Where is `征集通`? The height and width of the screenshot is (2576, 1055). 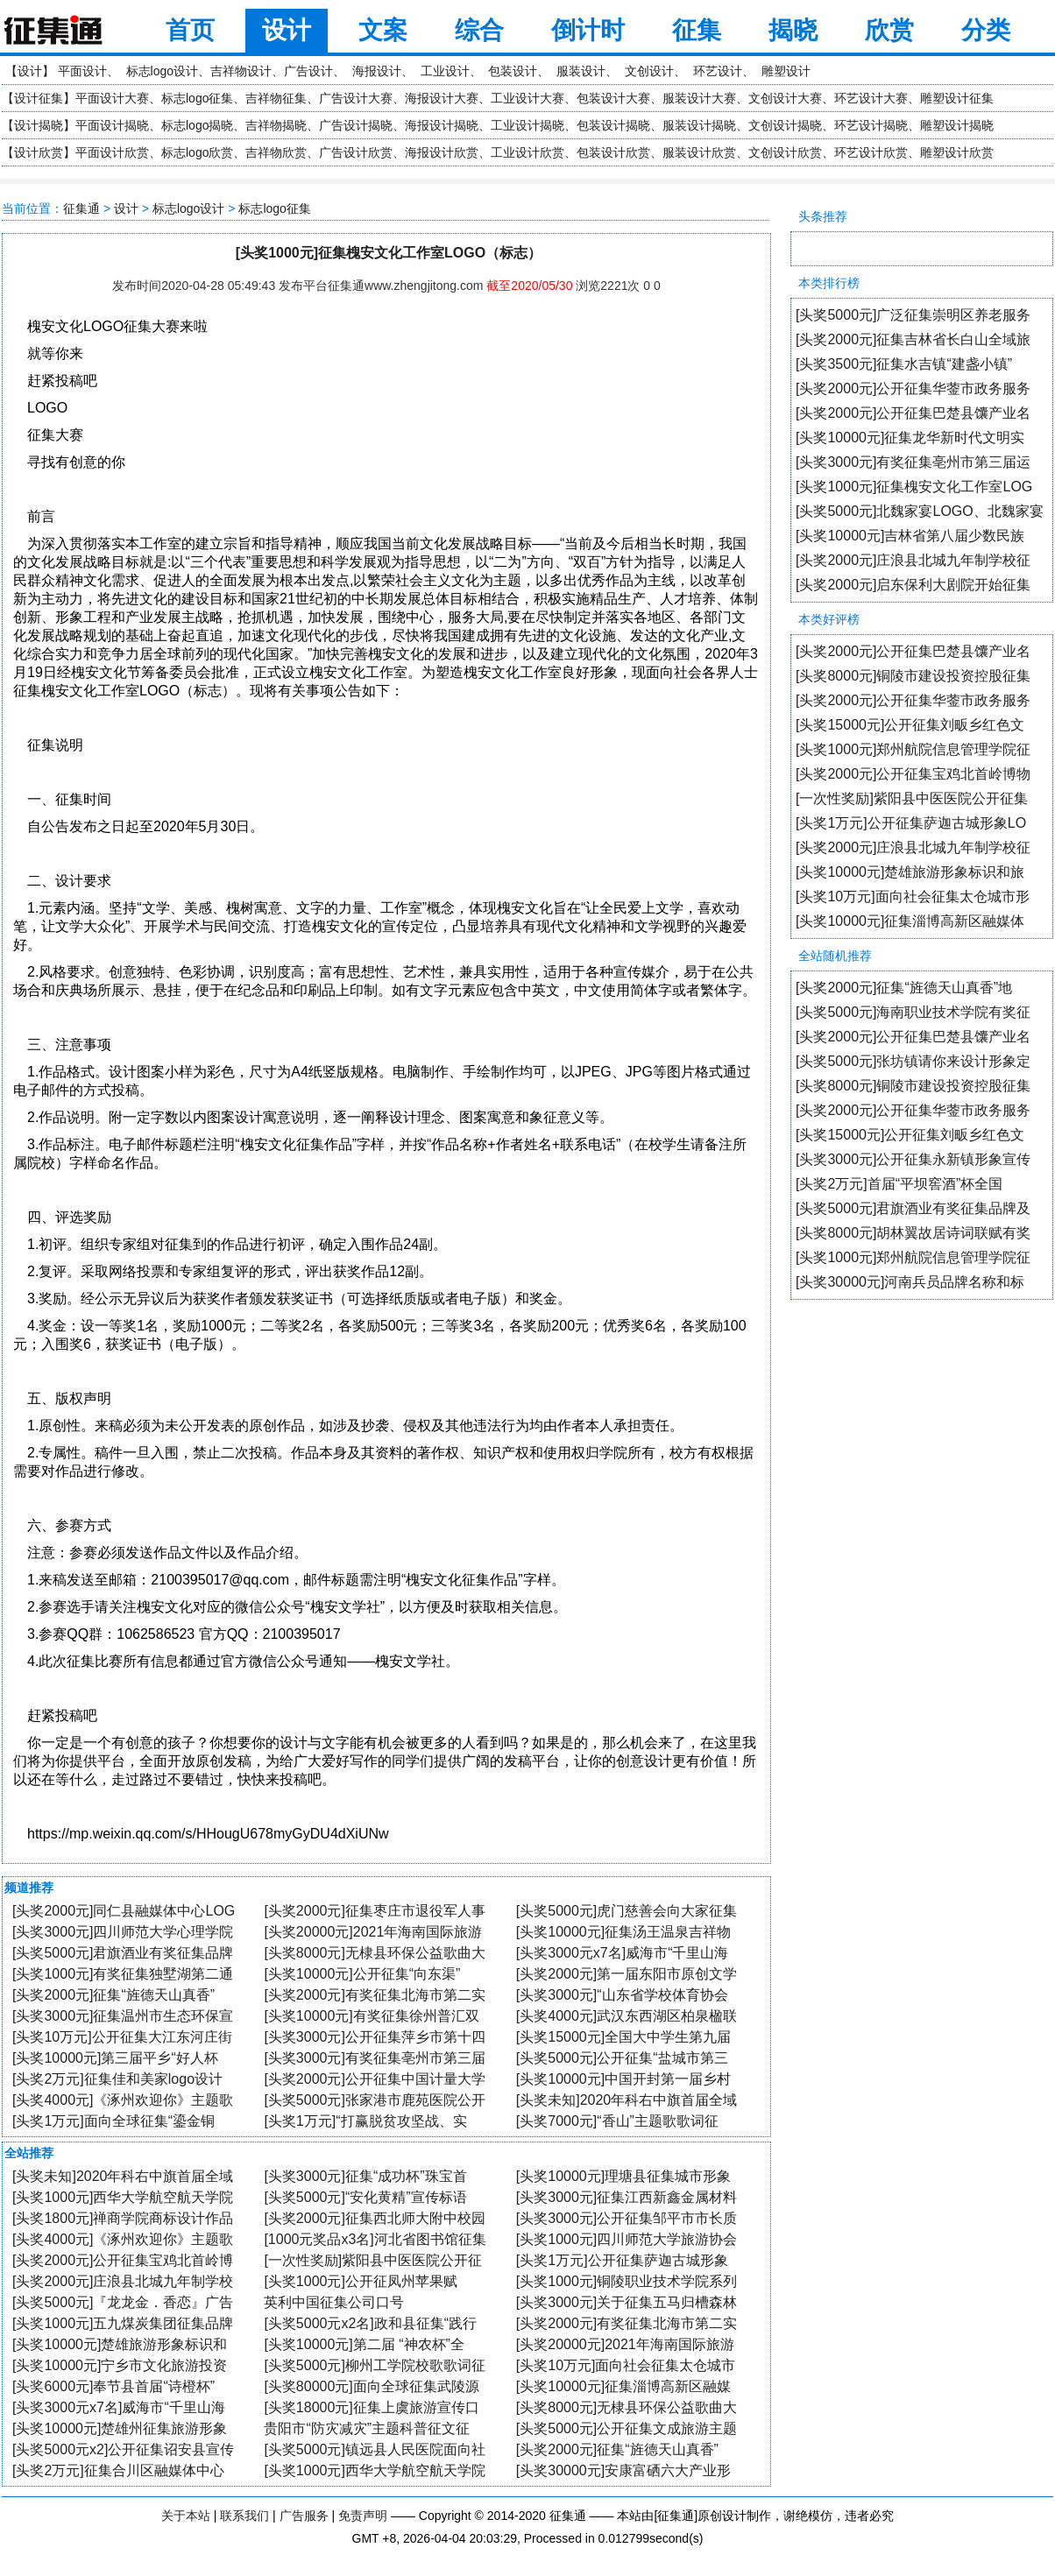 征集通 is located at coordinates (81, 208).